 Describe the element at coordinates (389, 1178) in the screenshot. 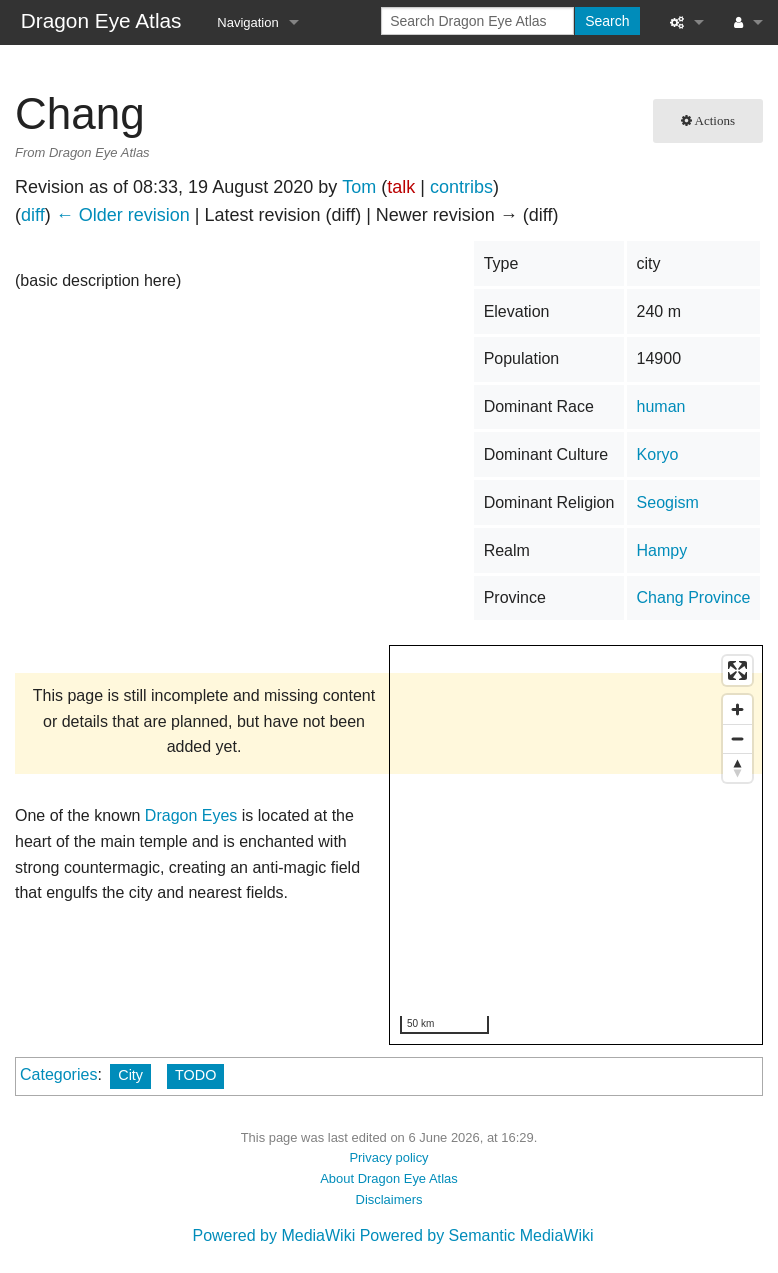

I see `About Dragon Eye Atlas` at that location.